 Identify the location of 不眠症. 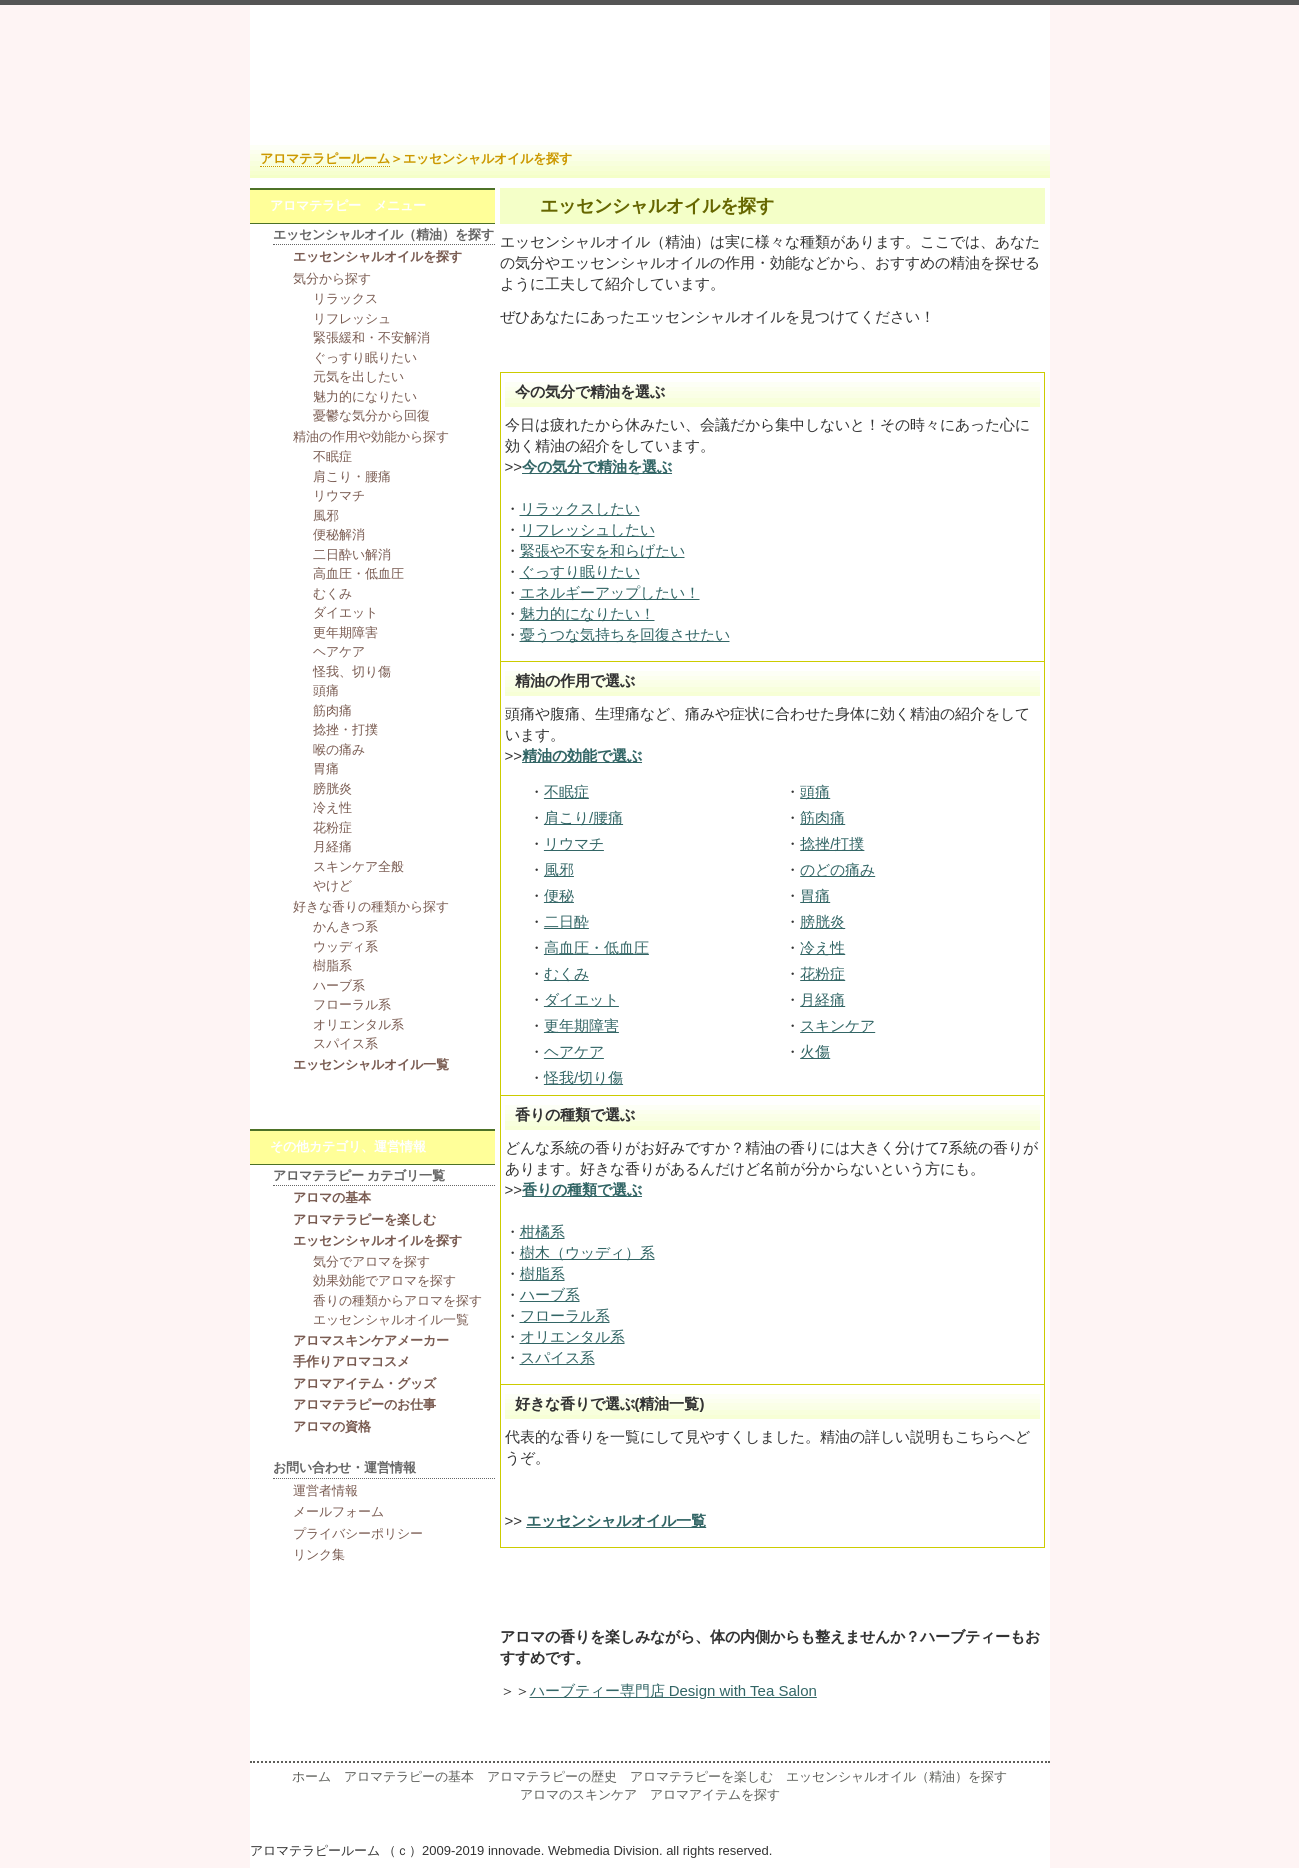
(566, 791).